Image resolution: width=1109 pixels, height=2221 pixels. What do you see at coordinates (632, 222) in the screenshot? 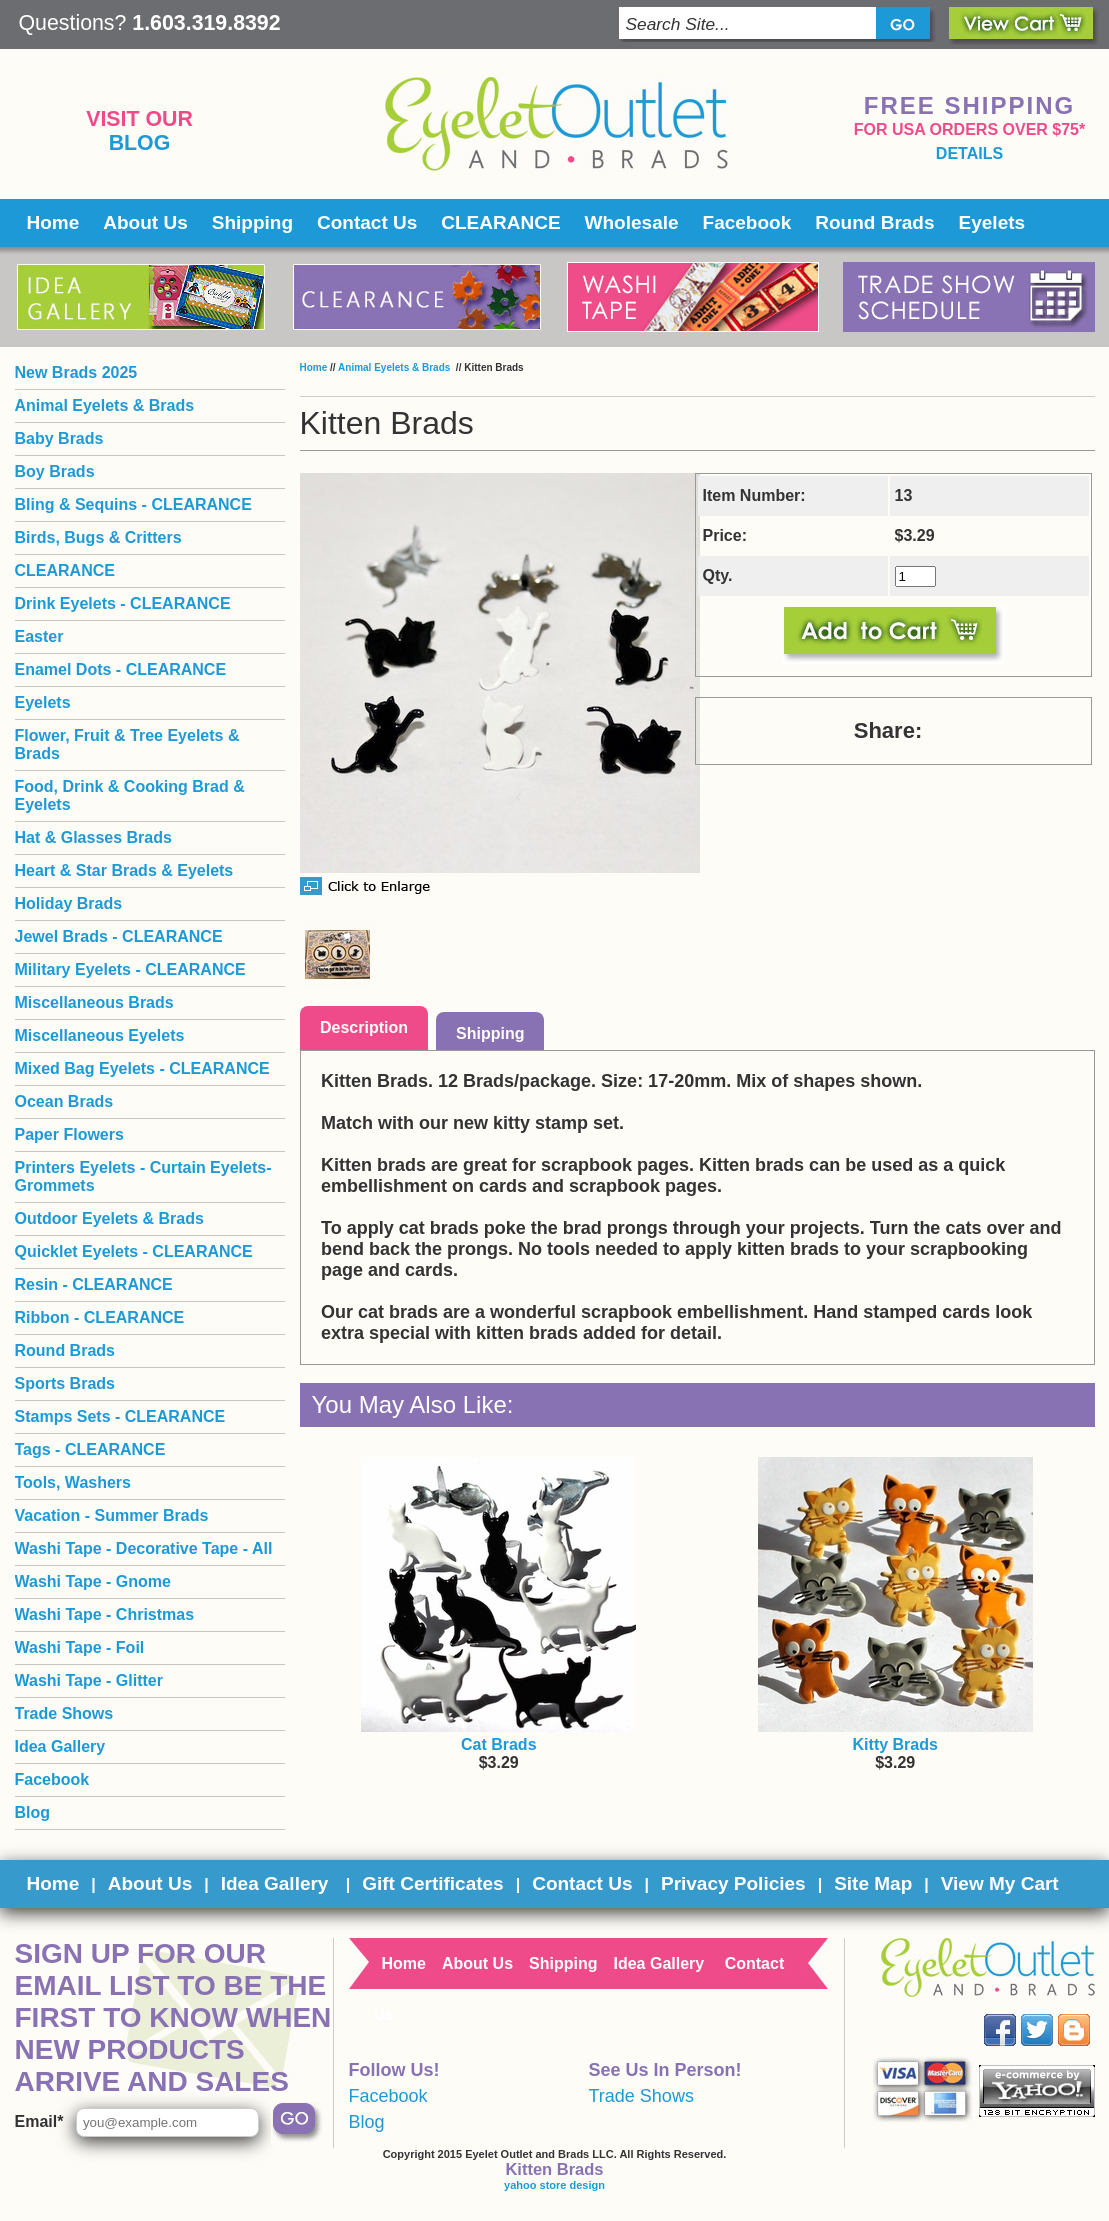
I see `Wholesale` at bounding box center [632, 222].